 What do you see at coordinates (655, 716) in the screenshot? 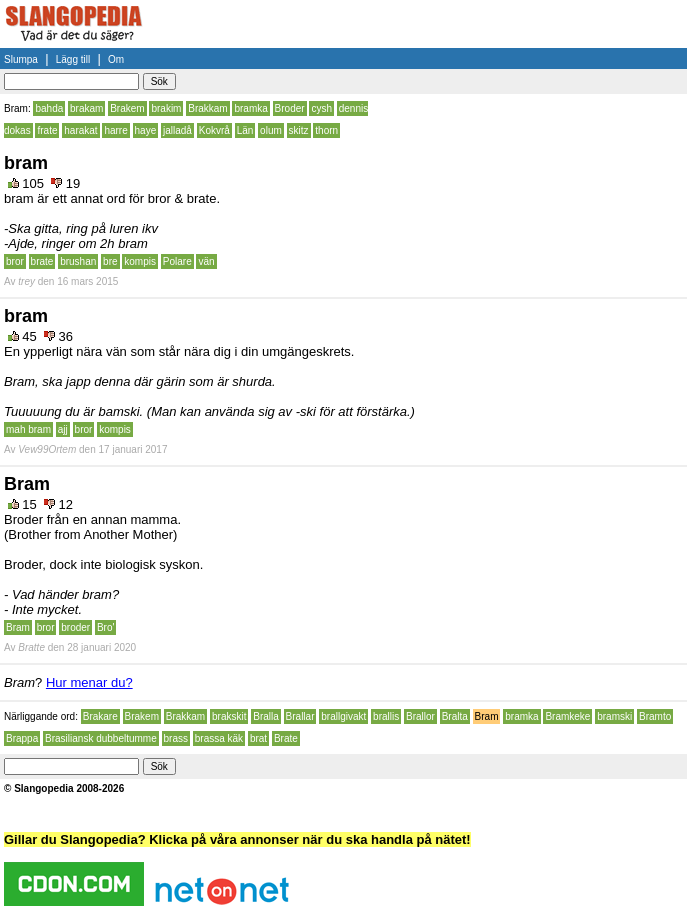
I see `Bramto` at bounding box center [655, 716].